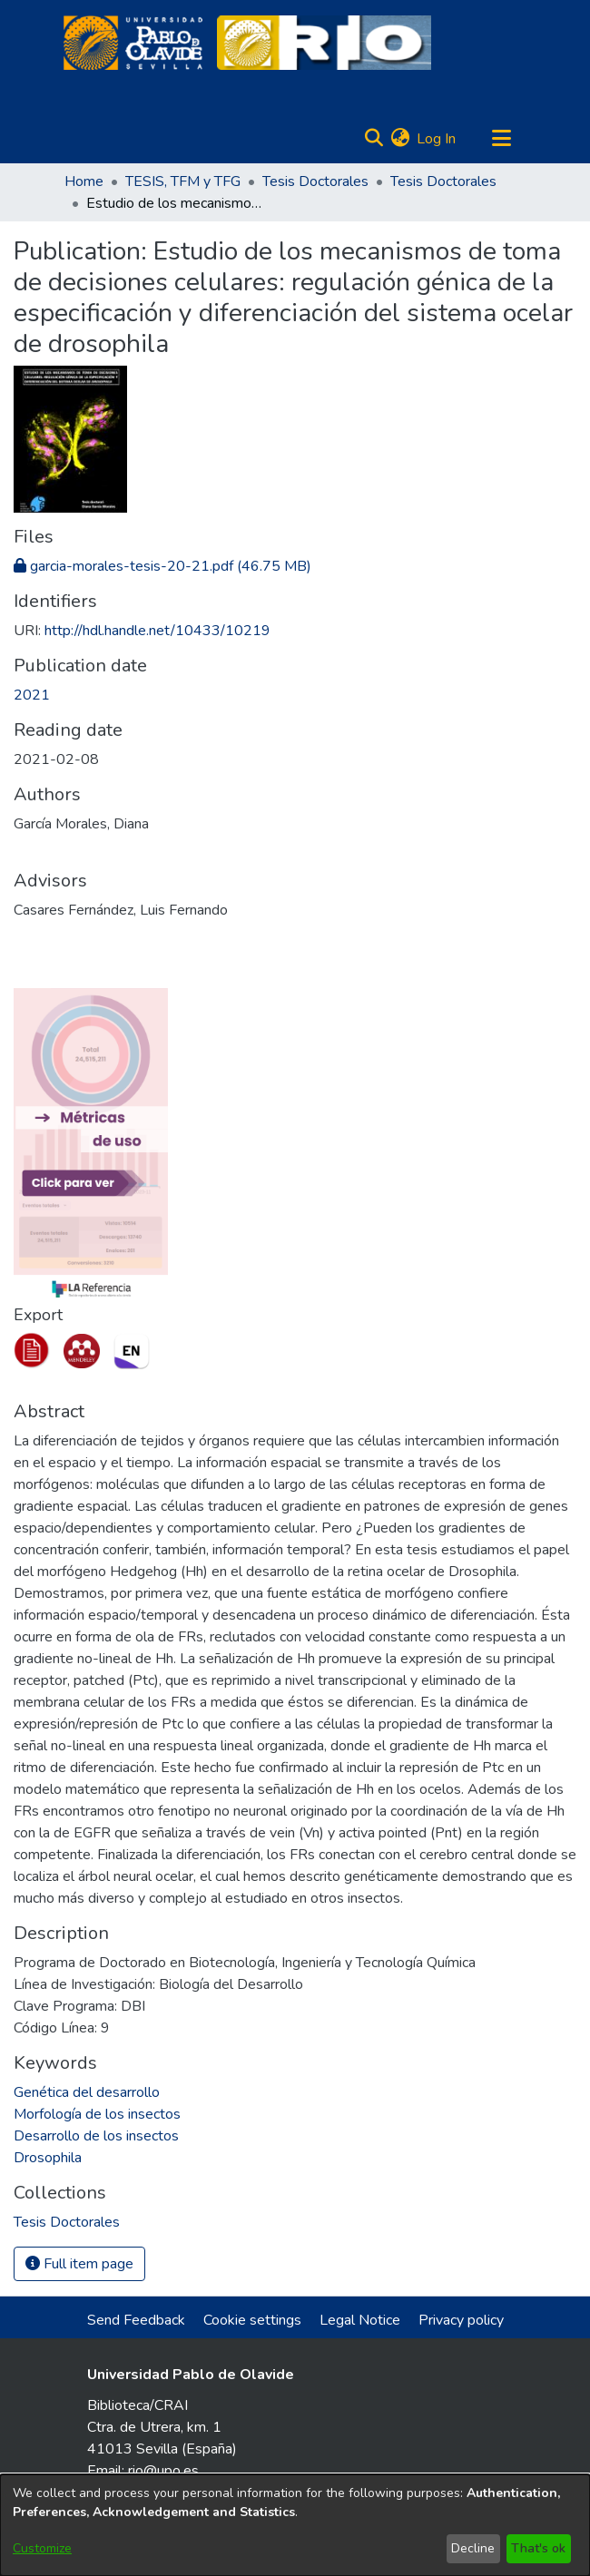 The height and width of the screenshot is (2576, 590). I want to click on Log In [button], so click(437, 139).